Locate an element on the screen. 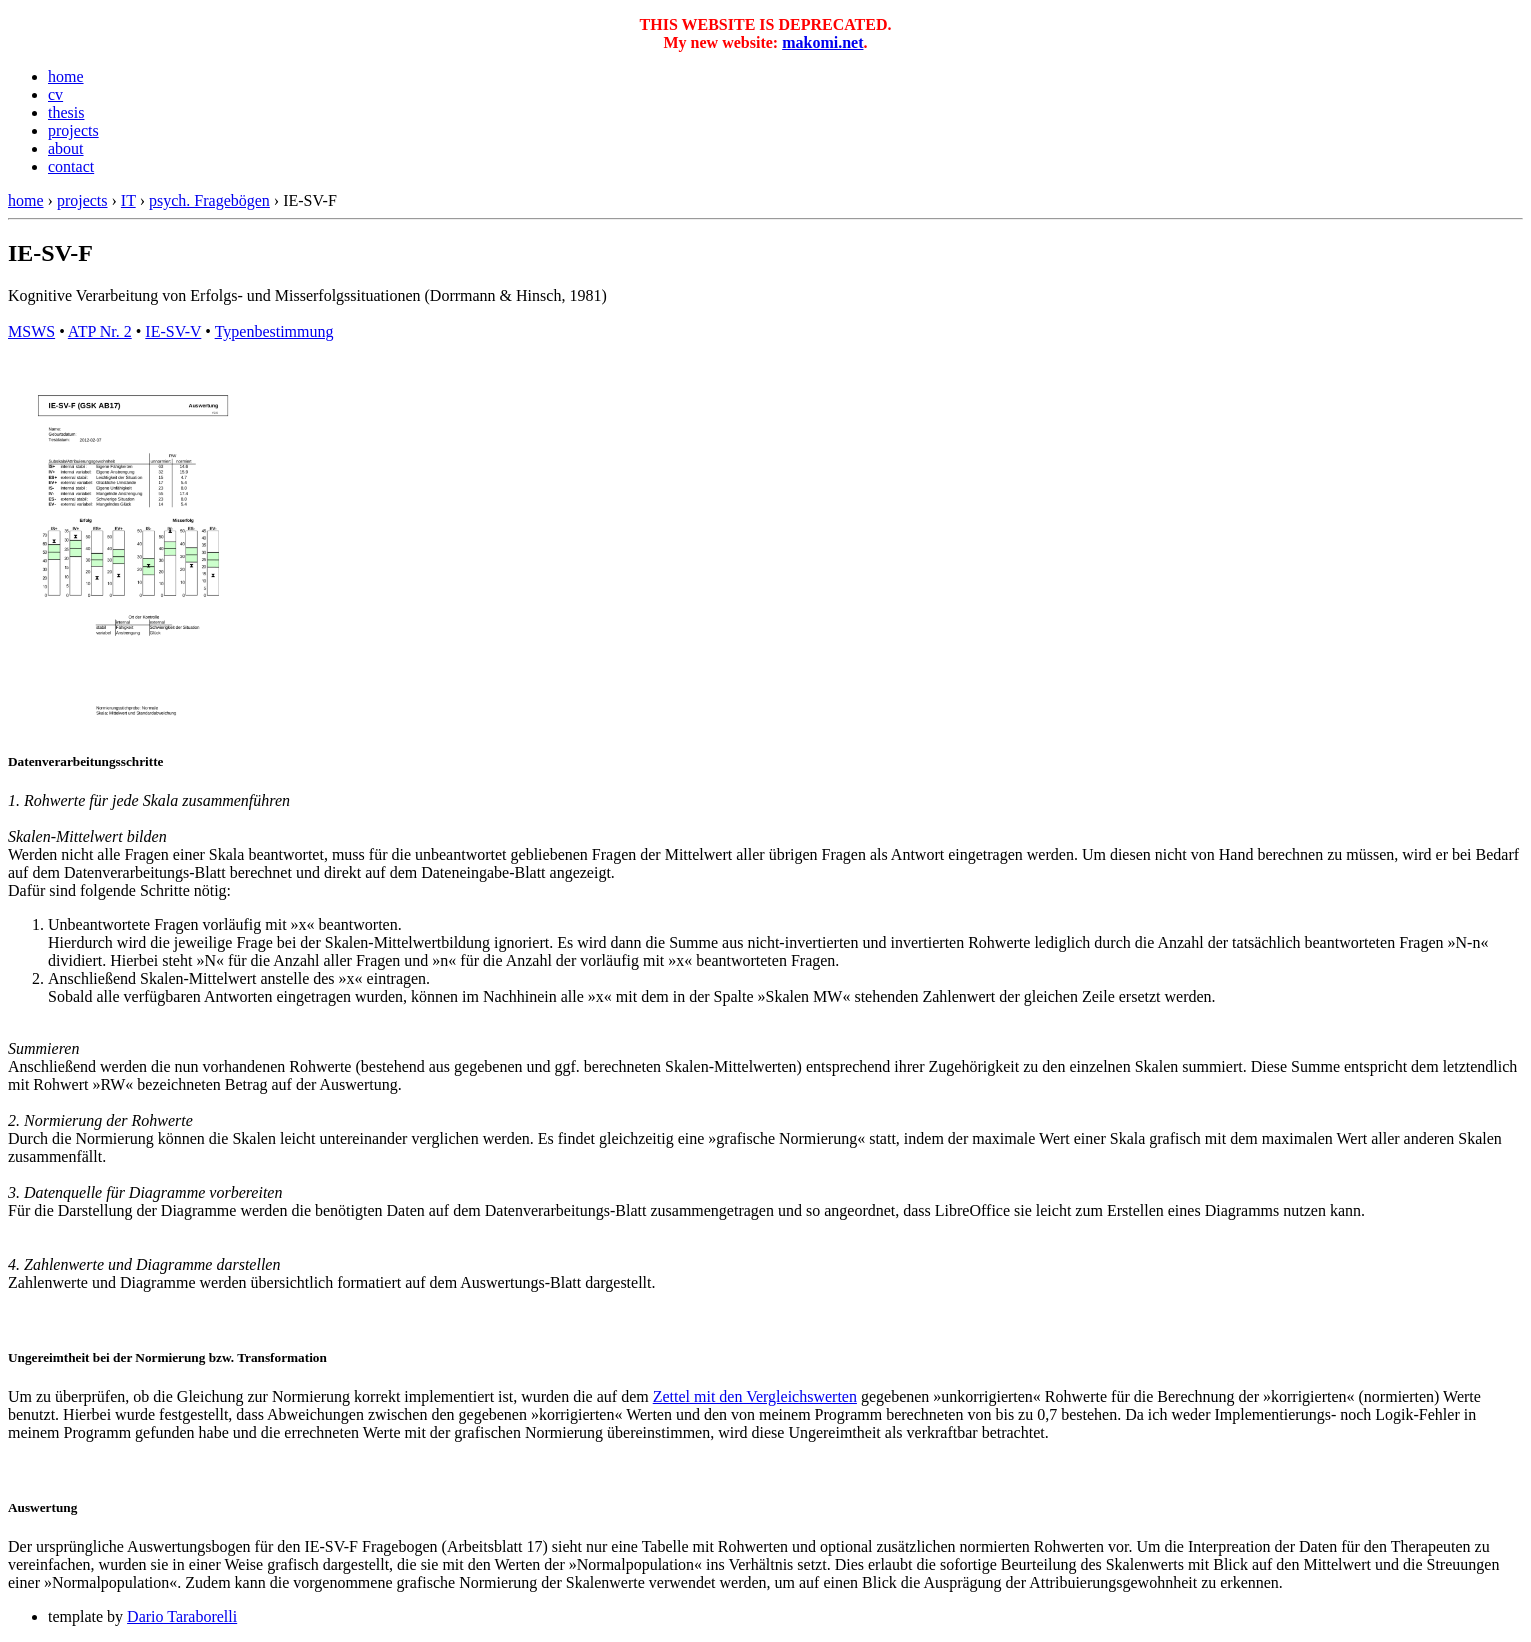 The image size is (1531, 1642). Dario Taraborelli is located at coordinates (182, 1616).